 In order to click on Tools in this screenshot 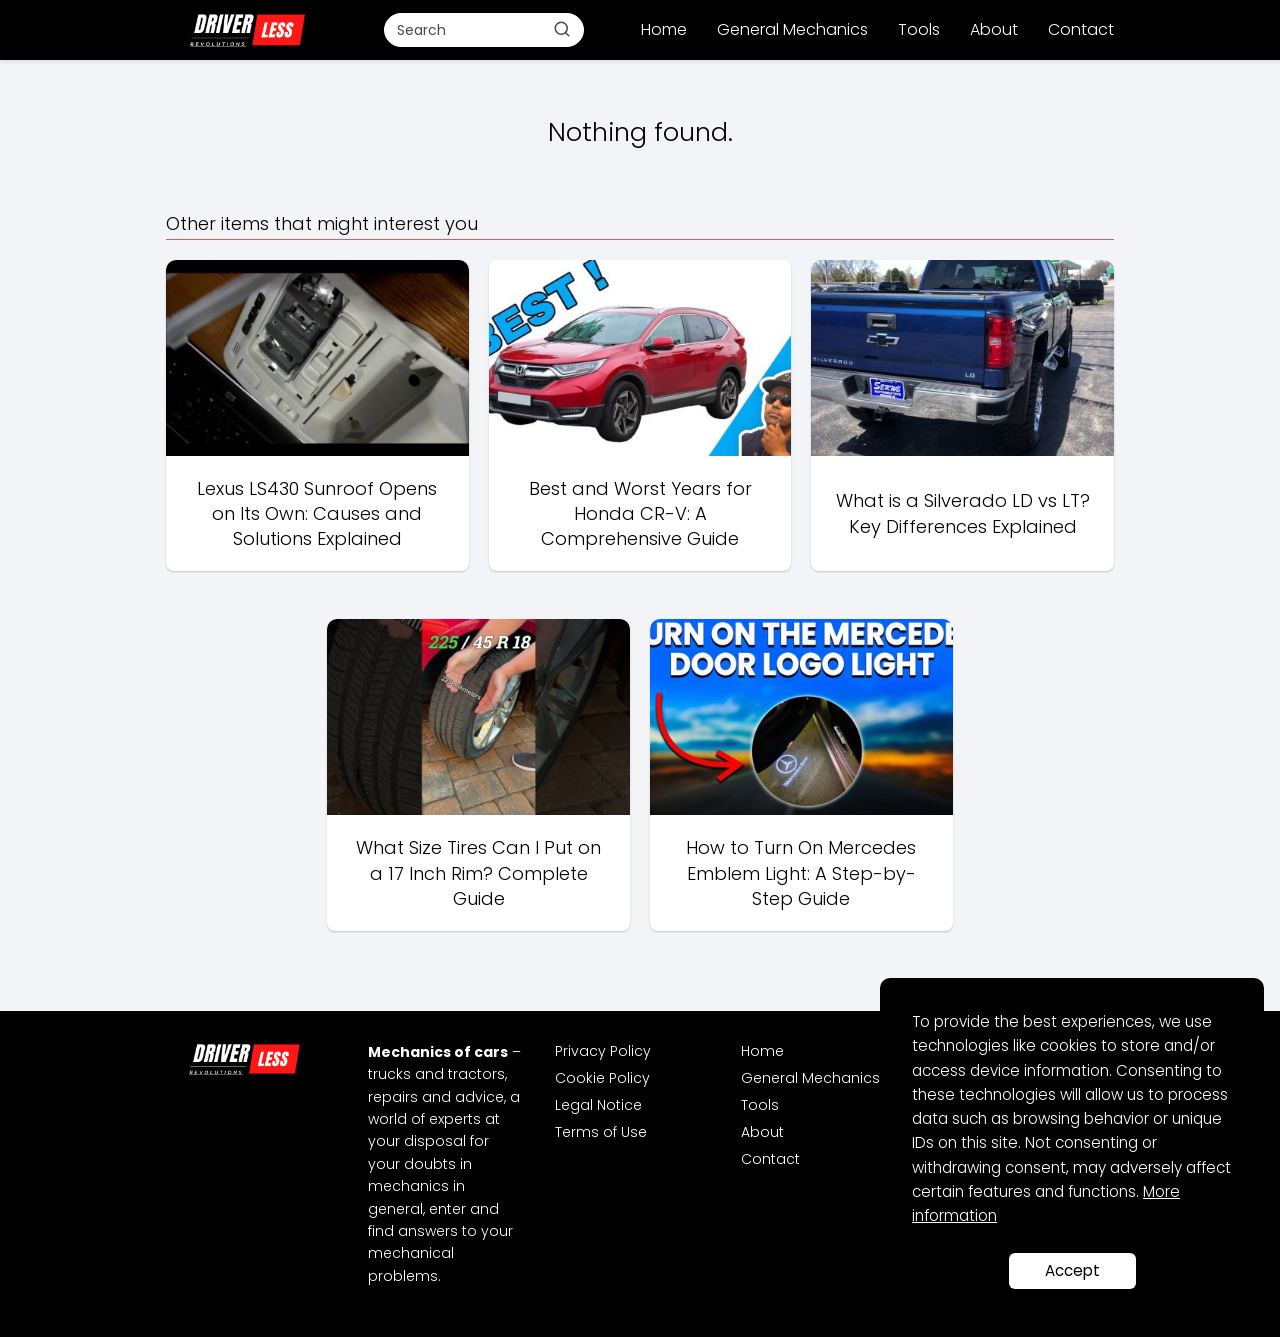, I will do `click(919, 29)`.